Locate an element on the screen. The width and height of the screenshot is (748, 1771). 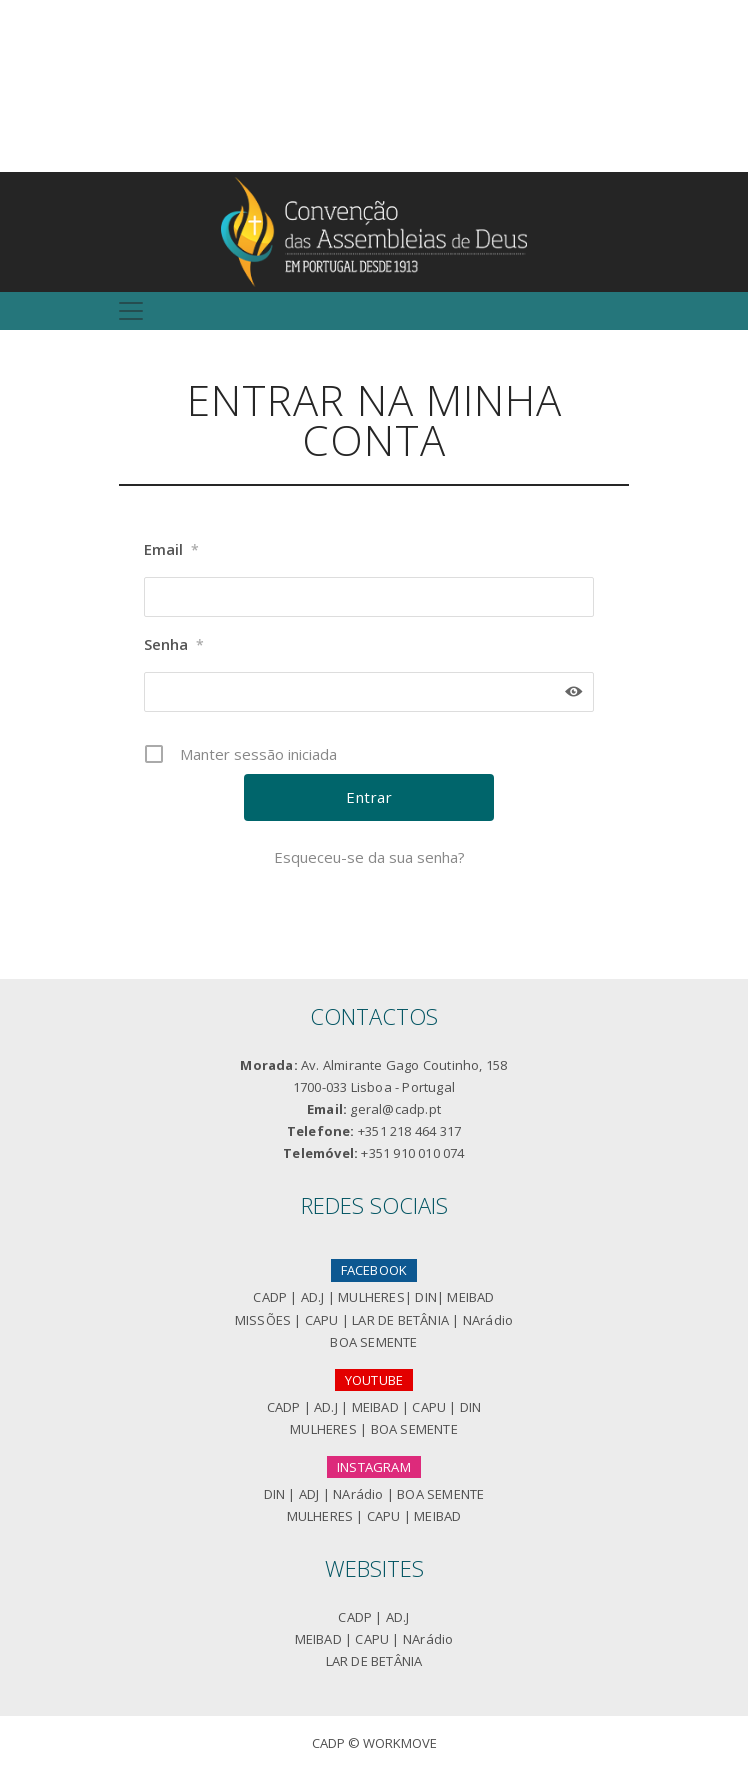
MULHERES is located at coordinates (371, 1297).